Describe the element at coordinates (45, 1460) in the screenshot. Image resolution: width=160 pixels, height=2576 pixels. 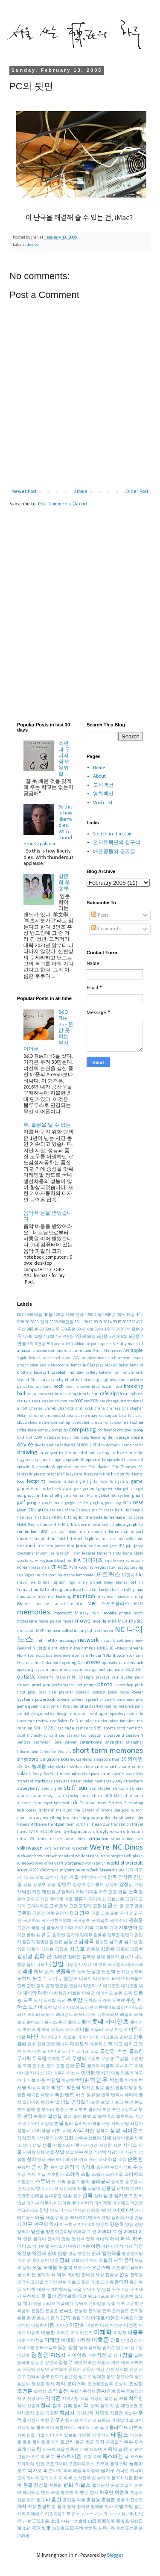
I see `email` at that location.